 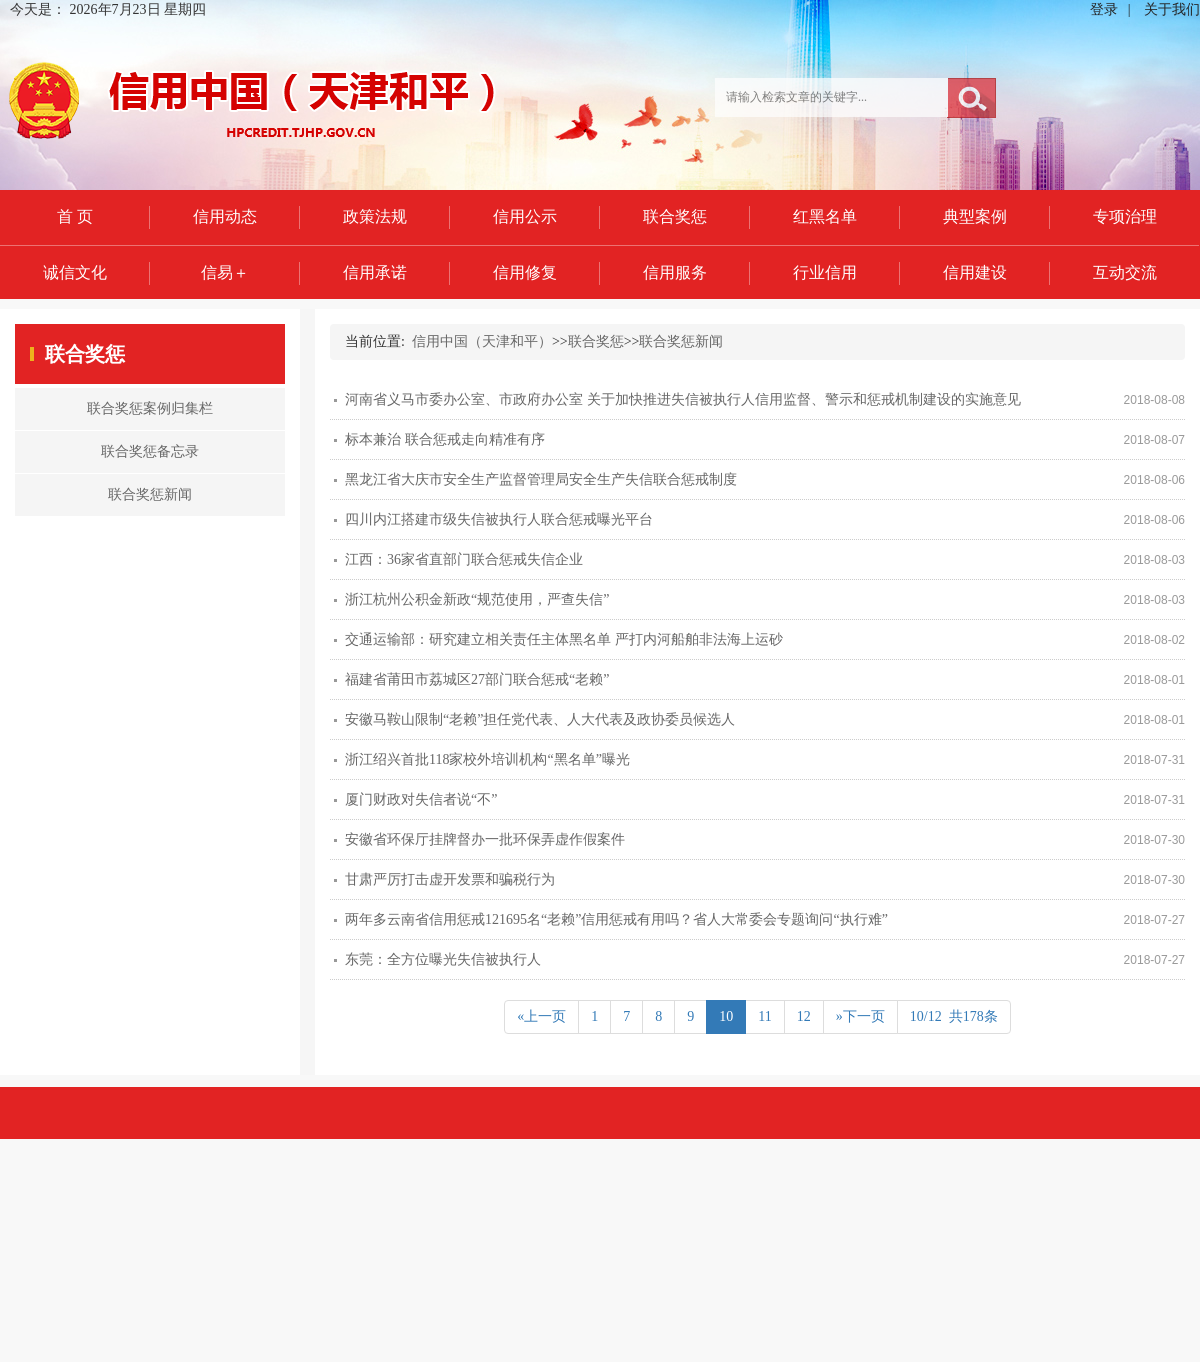 What do you see at coordinates (541, 479) in the screenshot?
I see `黑龙江省大庆市安全生产监督管理局安全生产失信联合惩戒制度` at bounding box center [541, 479].